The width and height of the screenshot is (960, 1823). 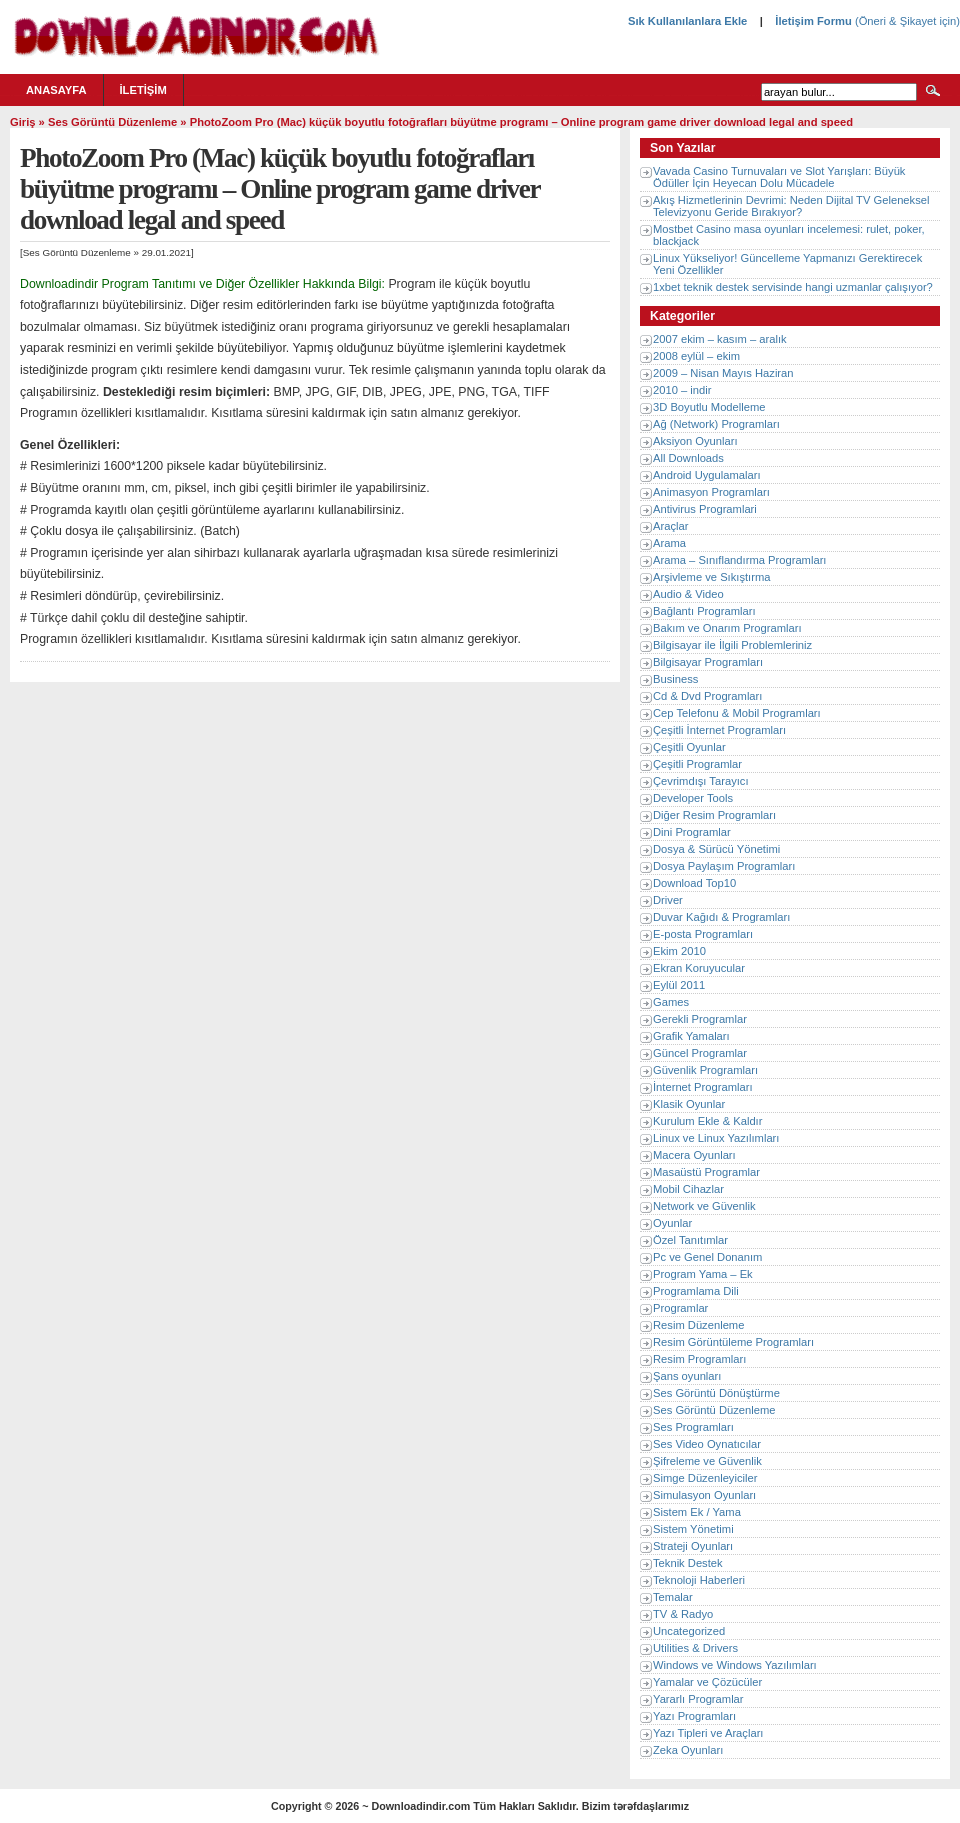 What do you see at coordinates (687, 1376) in the screenshot?
I see `Şans oyunları` at bounding box center [687, 1376].